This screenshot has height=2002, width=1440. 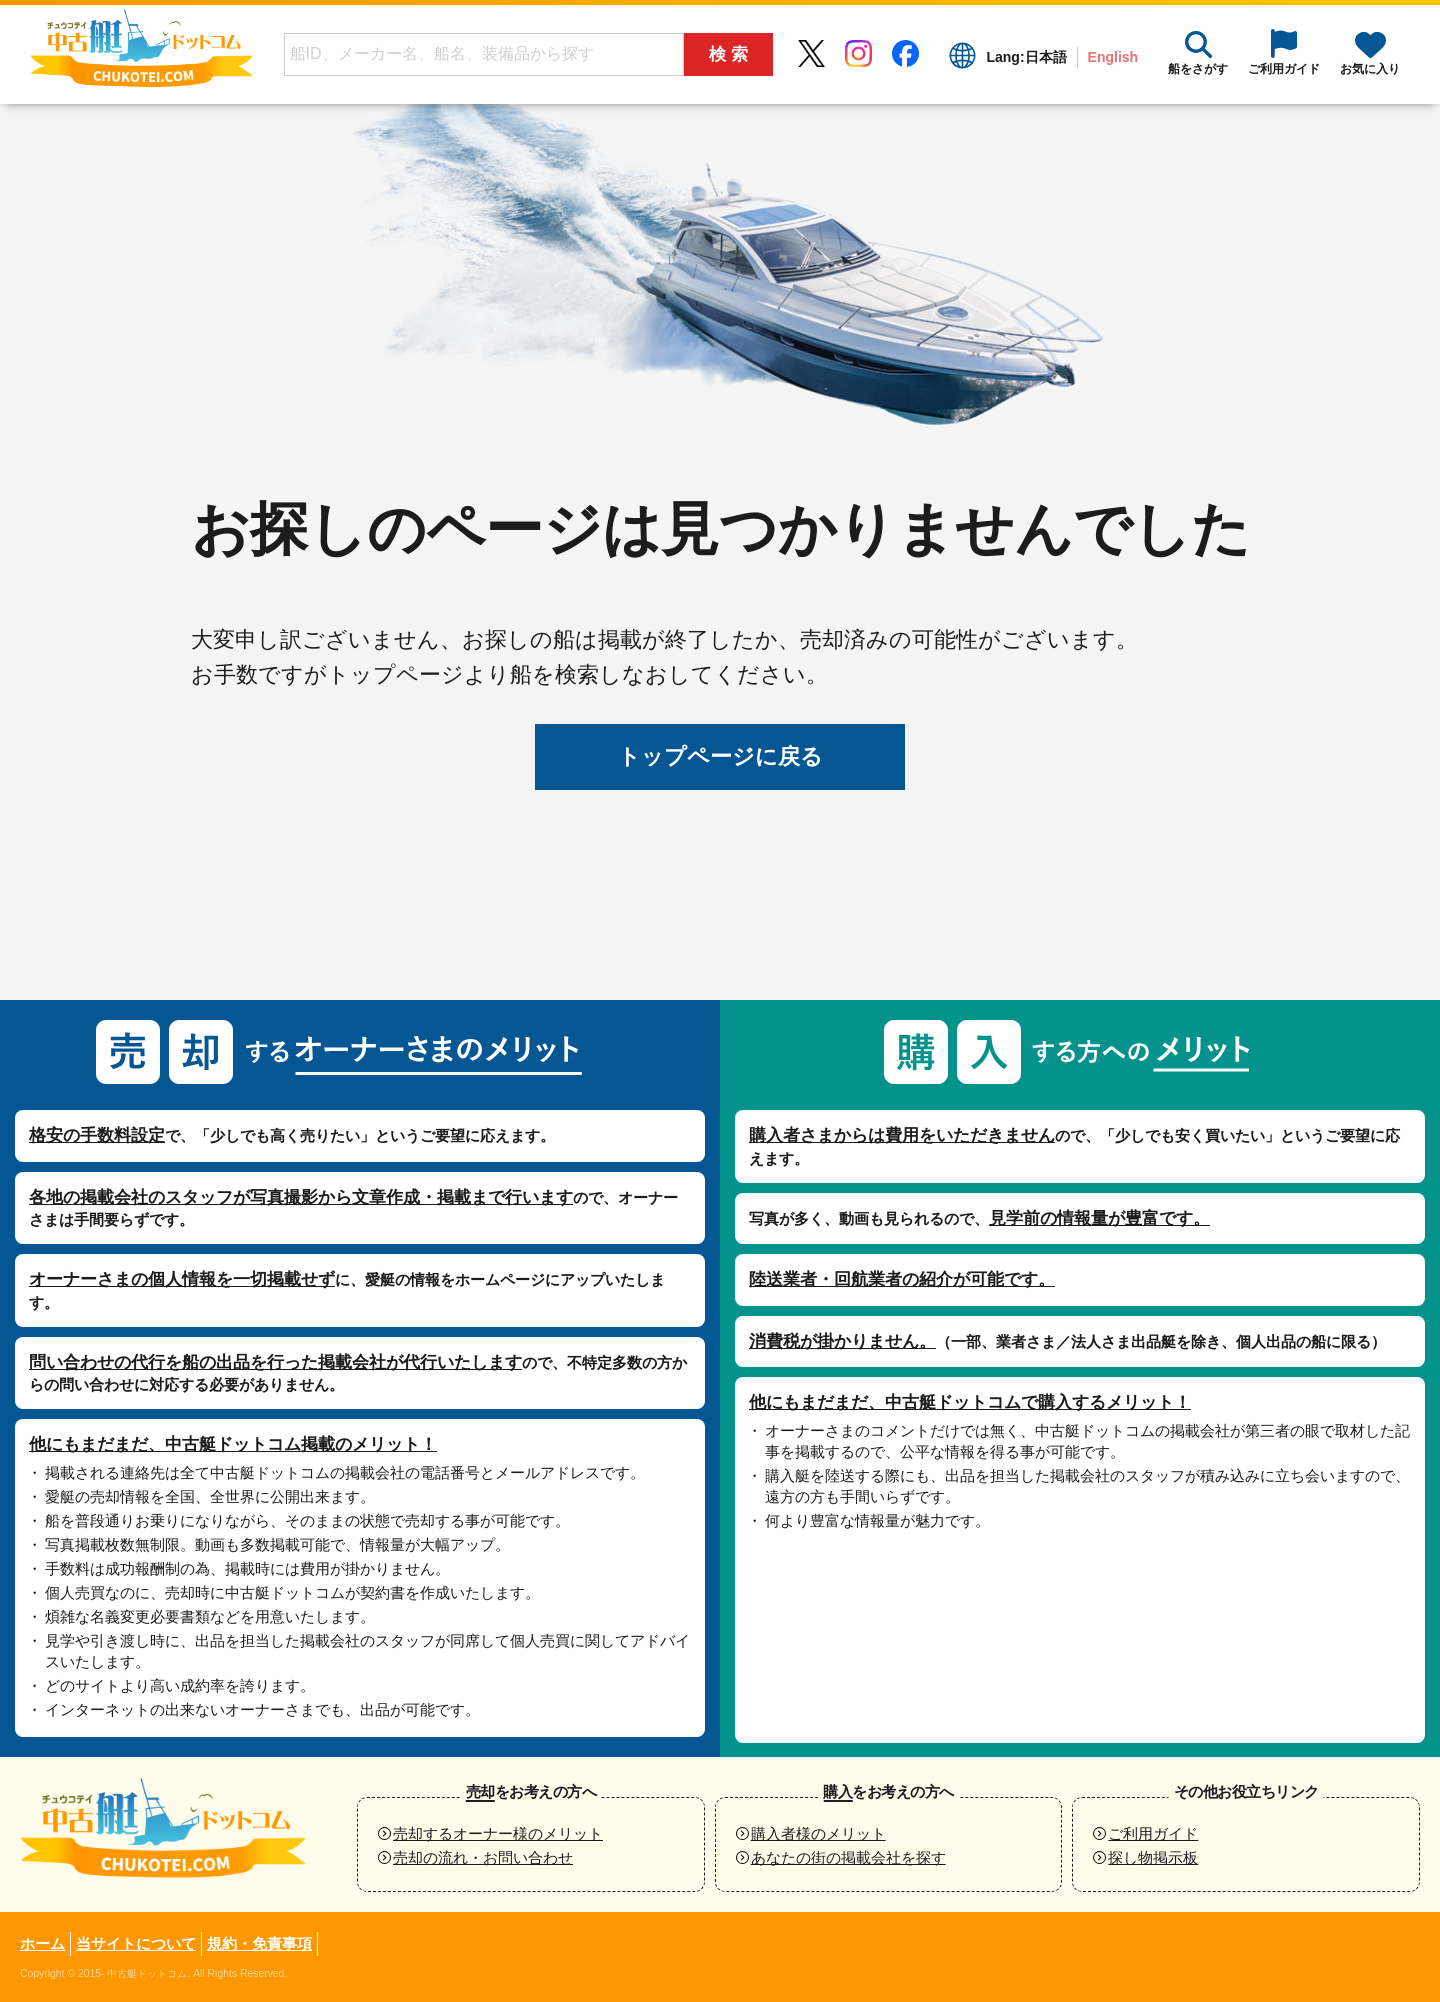 What do you see at coordinates (848, 1857) in the screenshot?
I see `あなたの街の掲載会社を探す` at bounding box center [848, 1857].